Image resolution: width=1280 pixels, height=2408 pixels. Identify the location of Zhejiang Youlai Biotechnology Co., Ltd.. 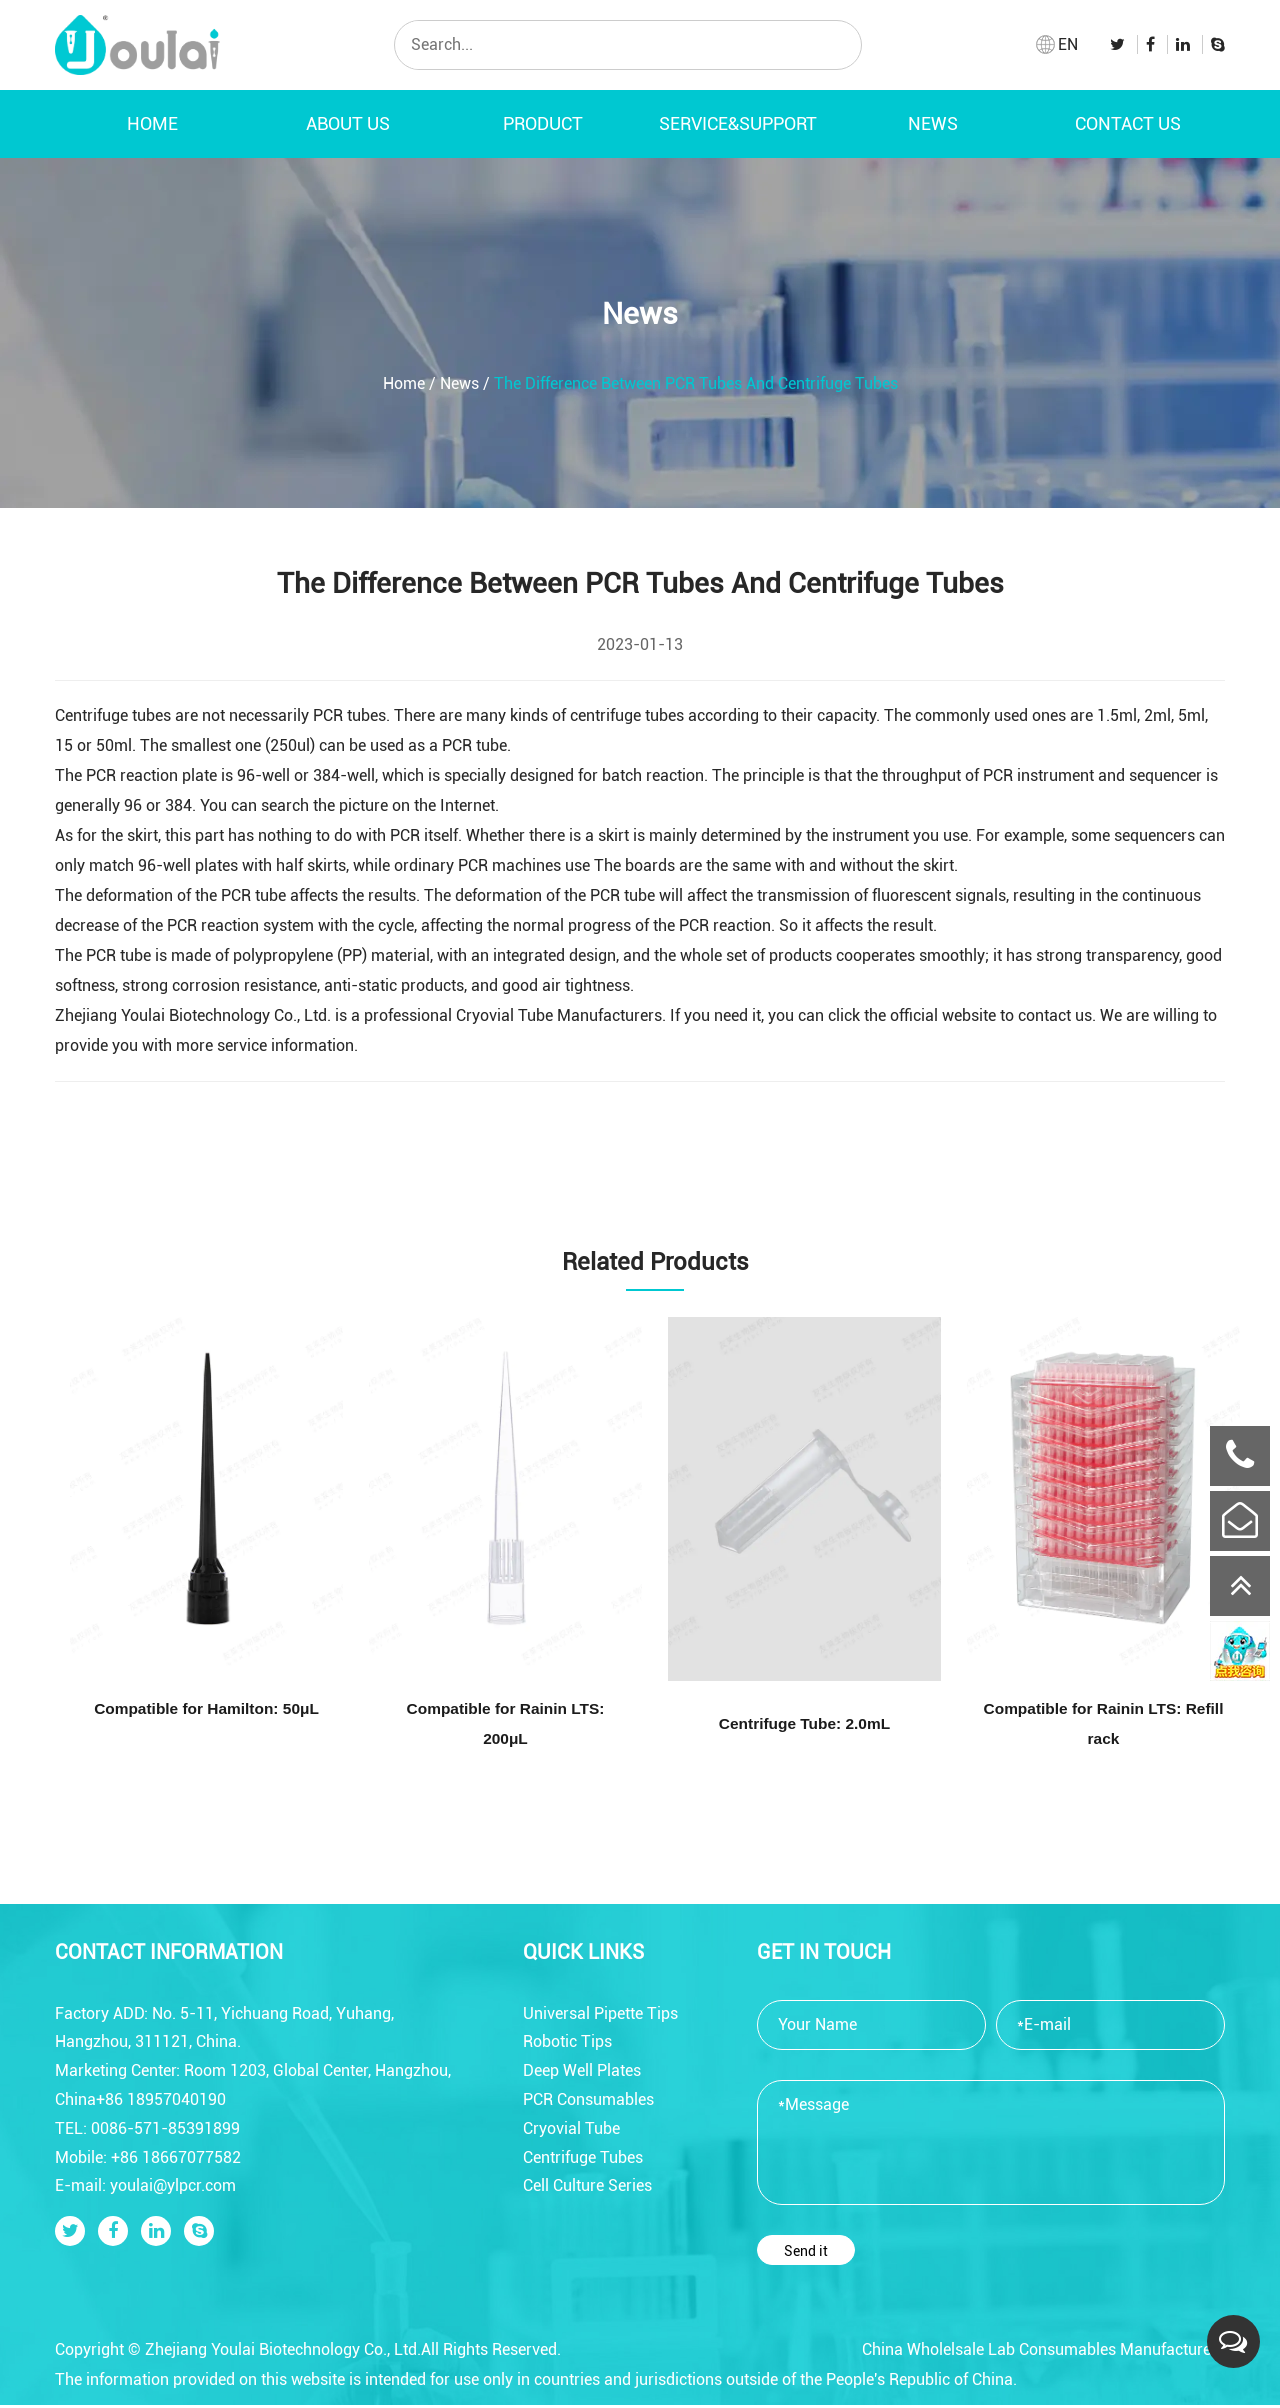
(193, 1015).